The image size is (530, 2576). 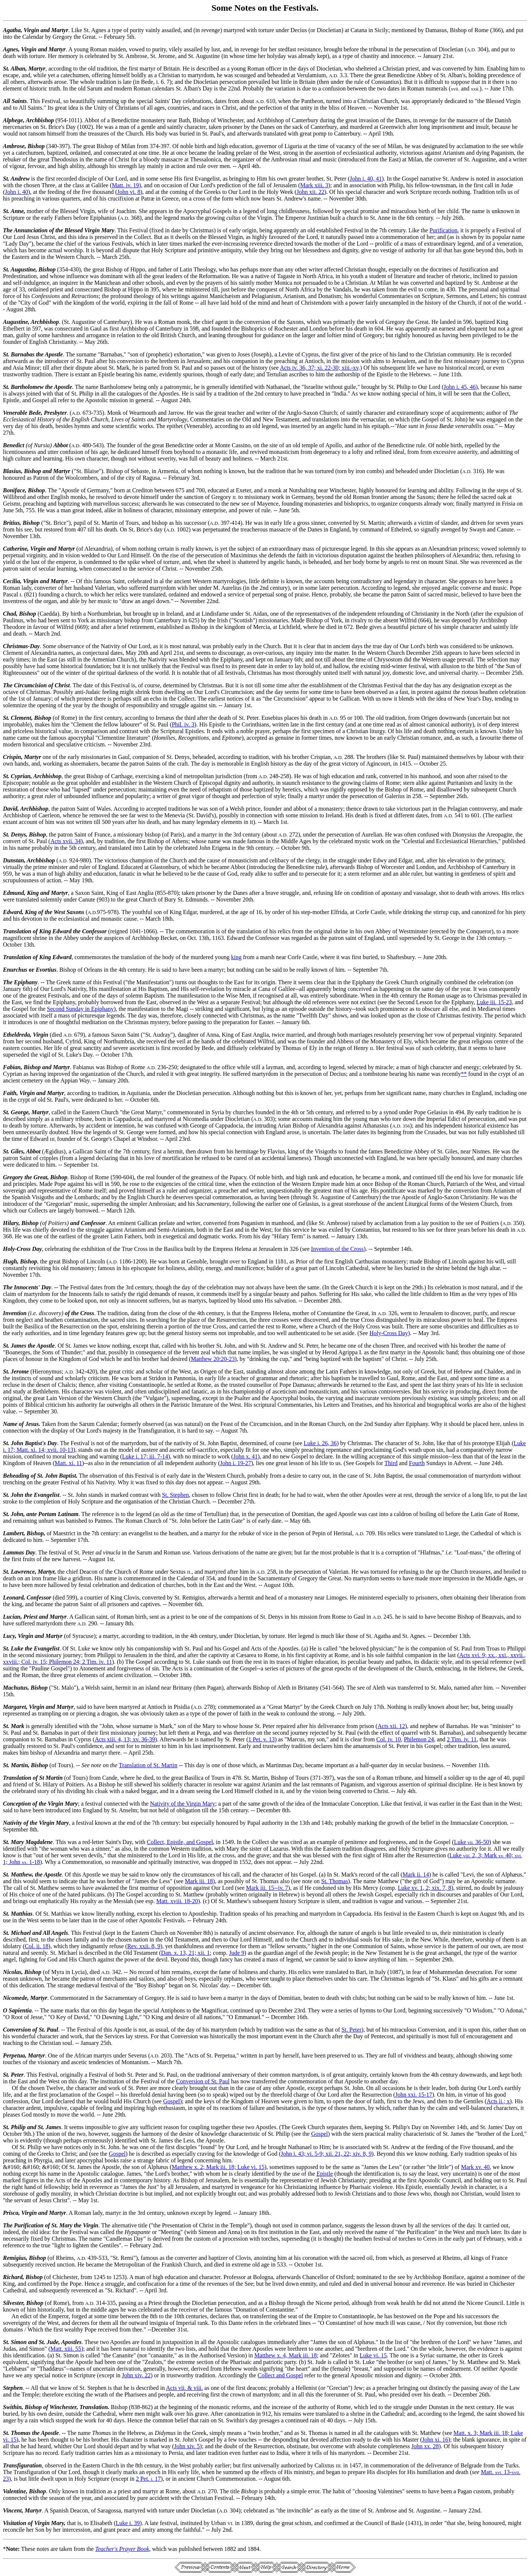 What do you see at coordinates (17, 1778) in the screenshot?
I see `Translation` at bounding box center [17, 1778].